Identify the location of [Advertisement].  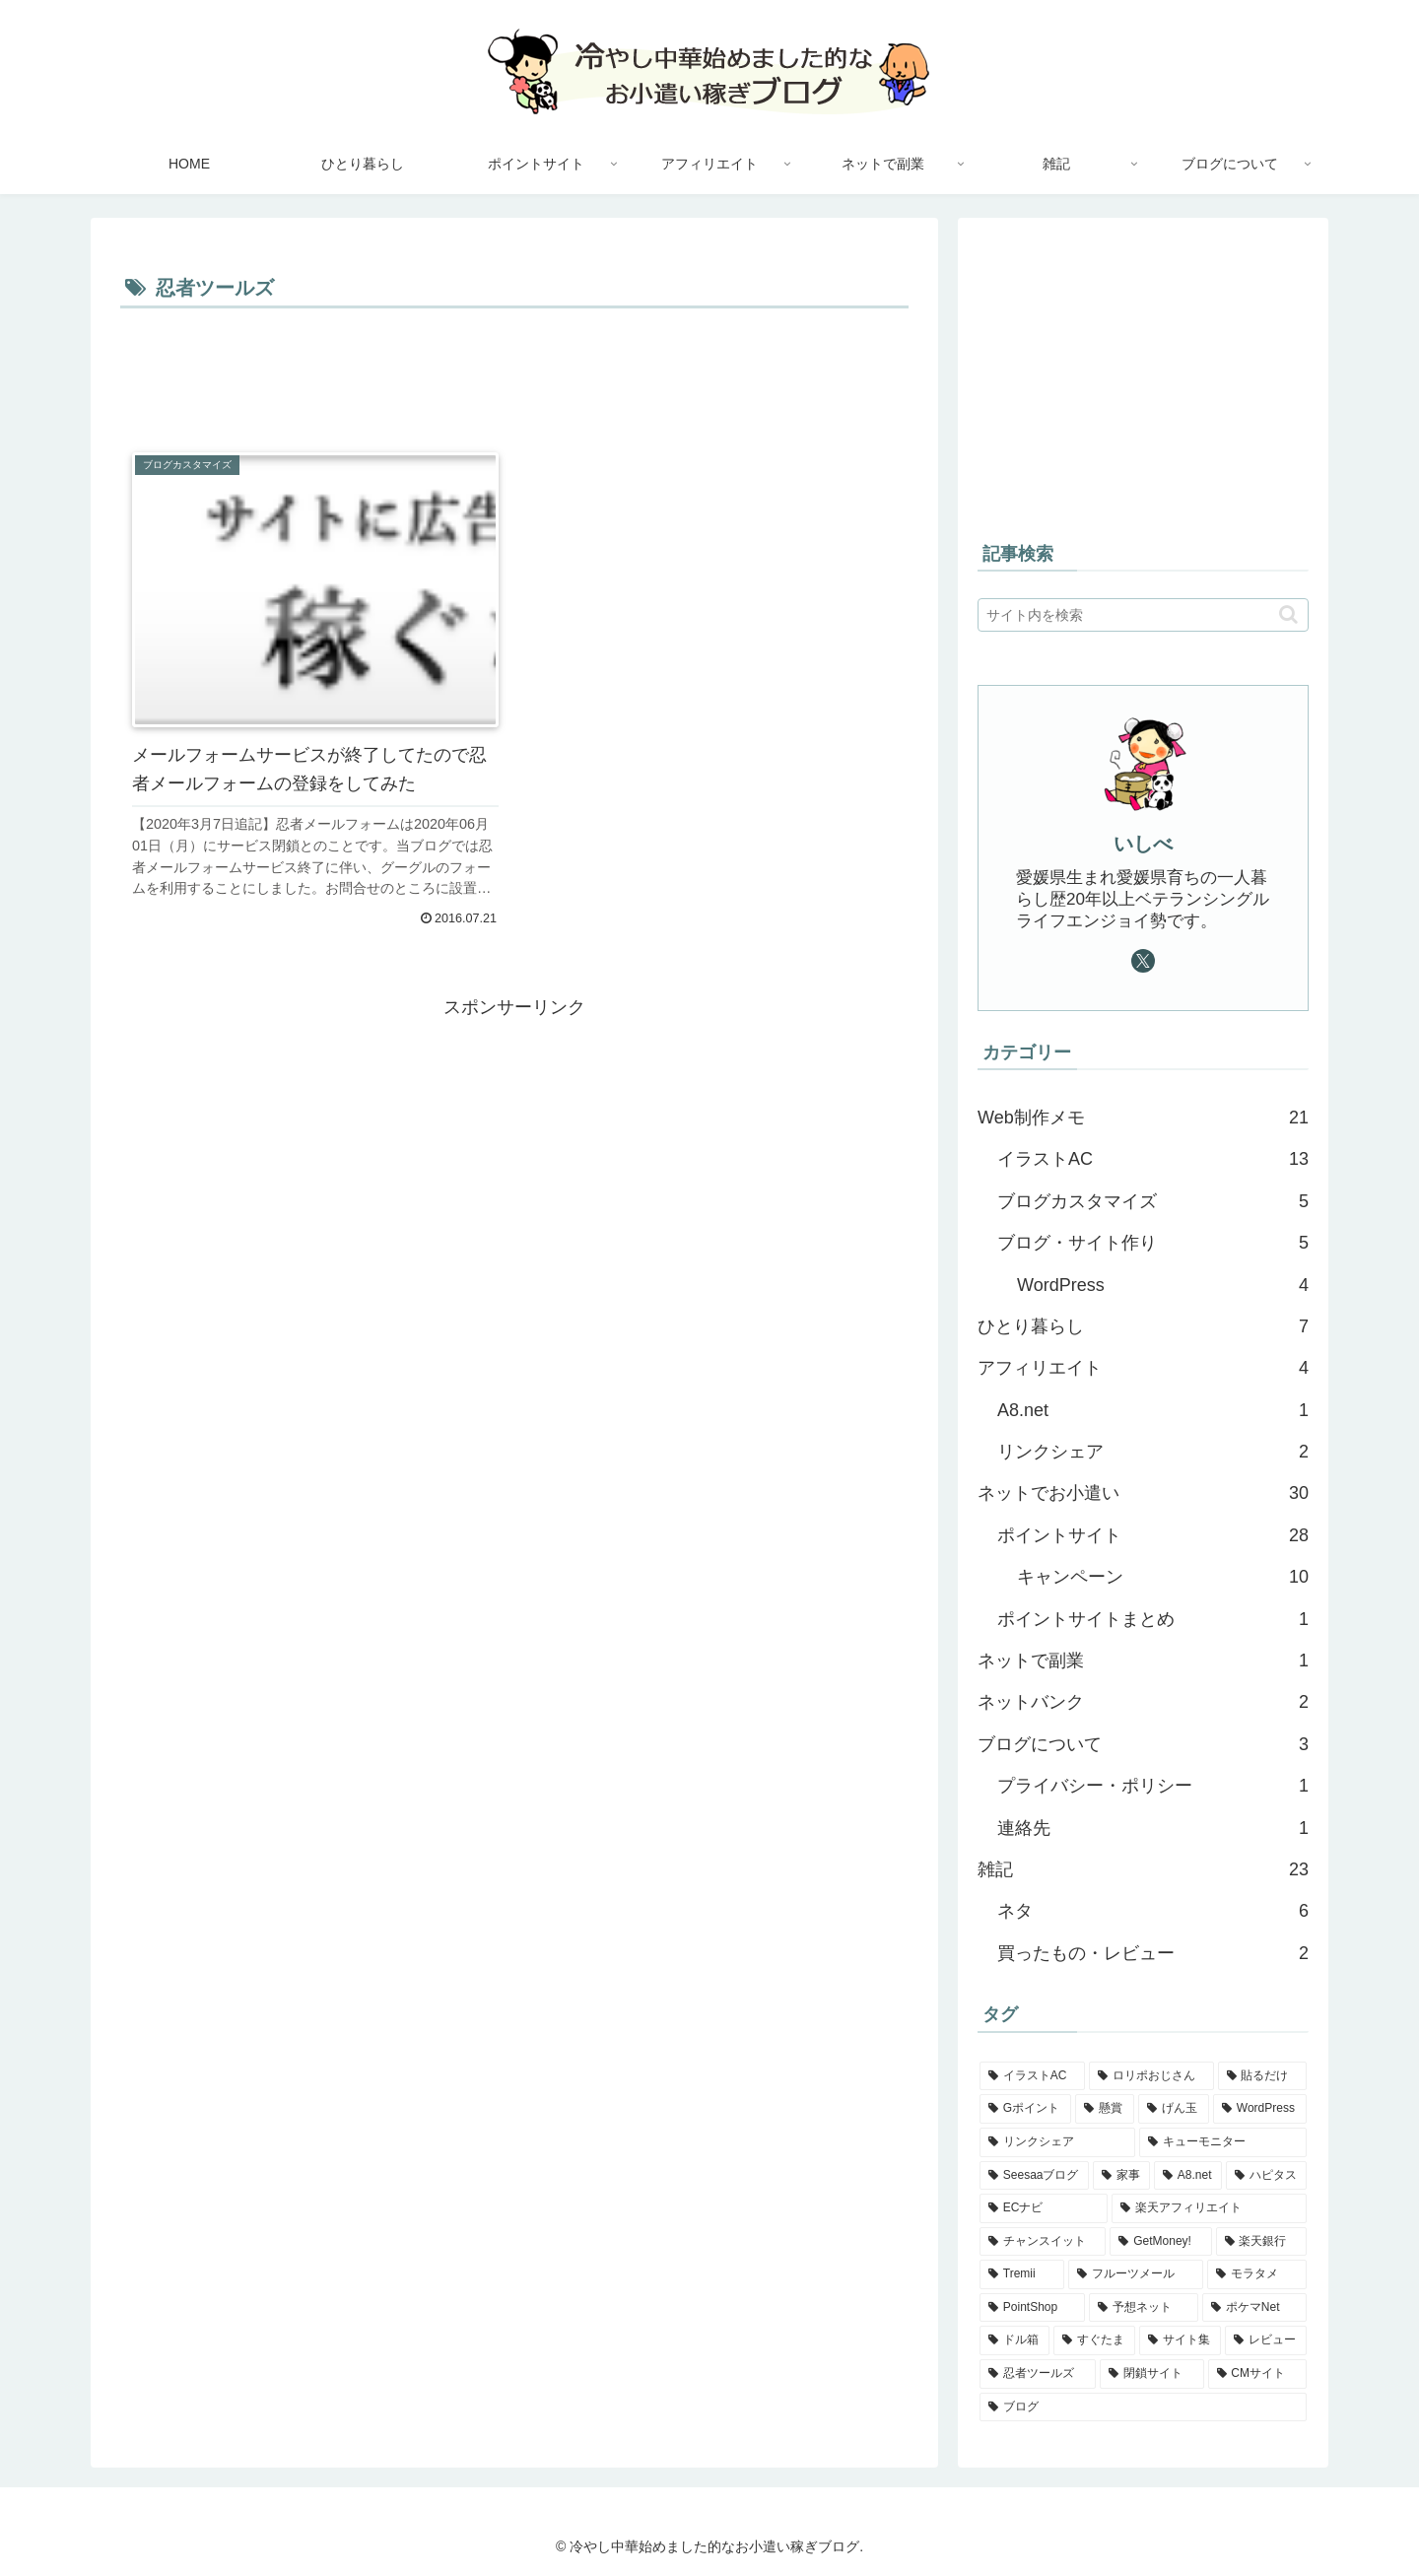
(514, 368).